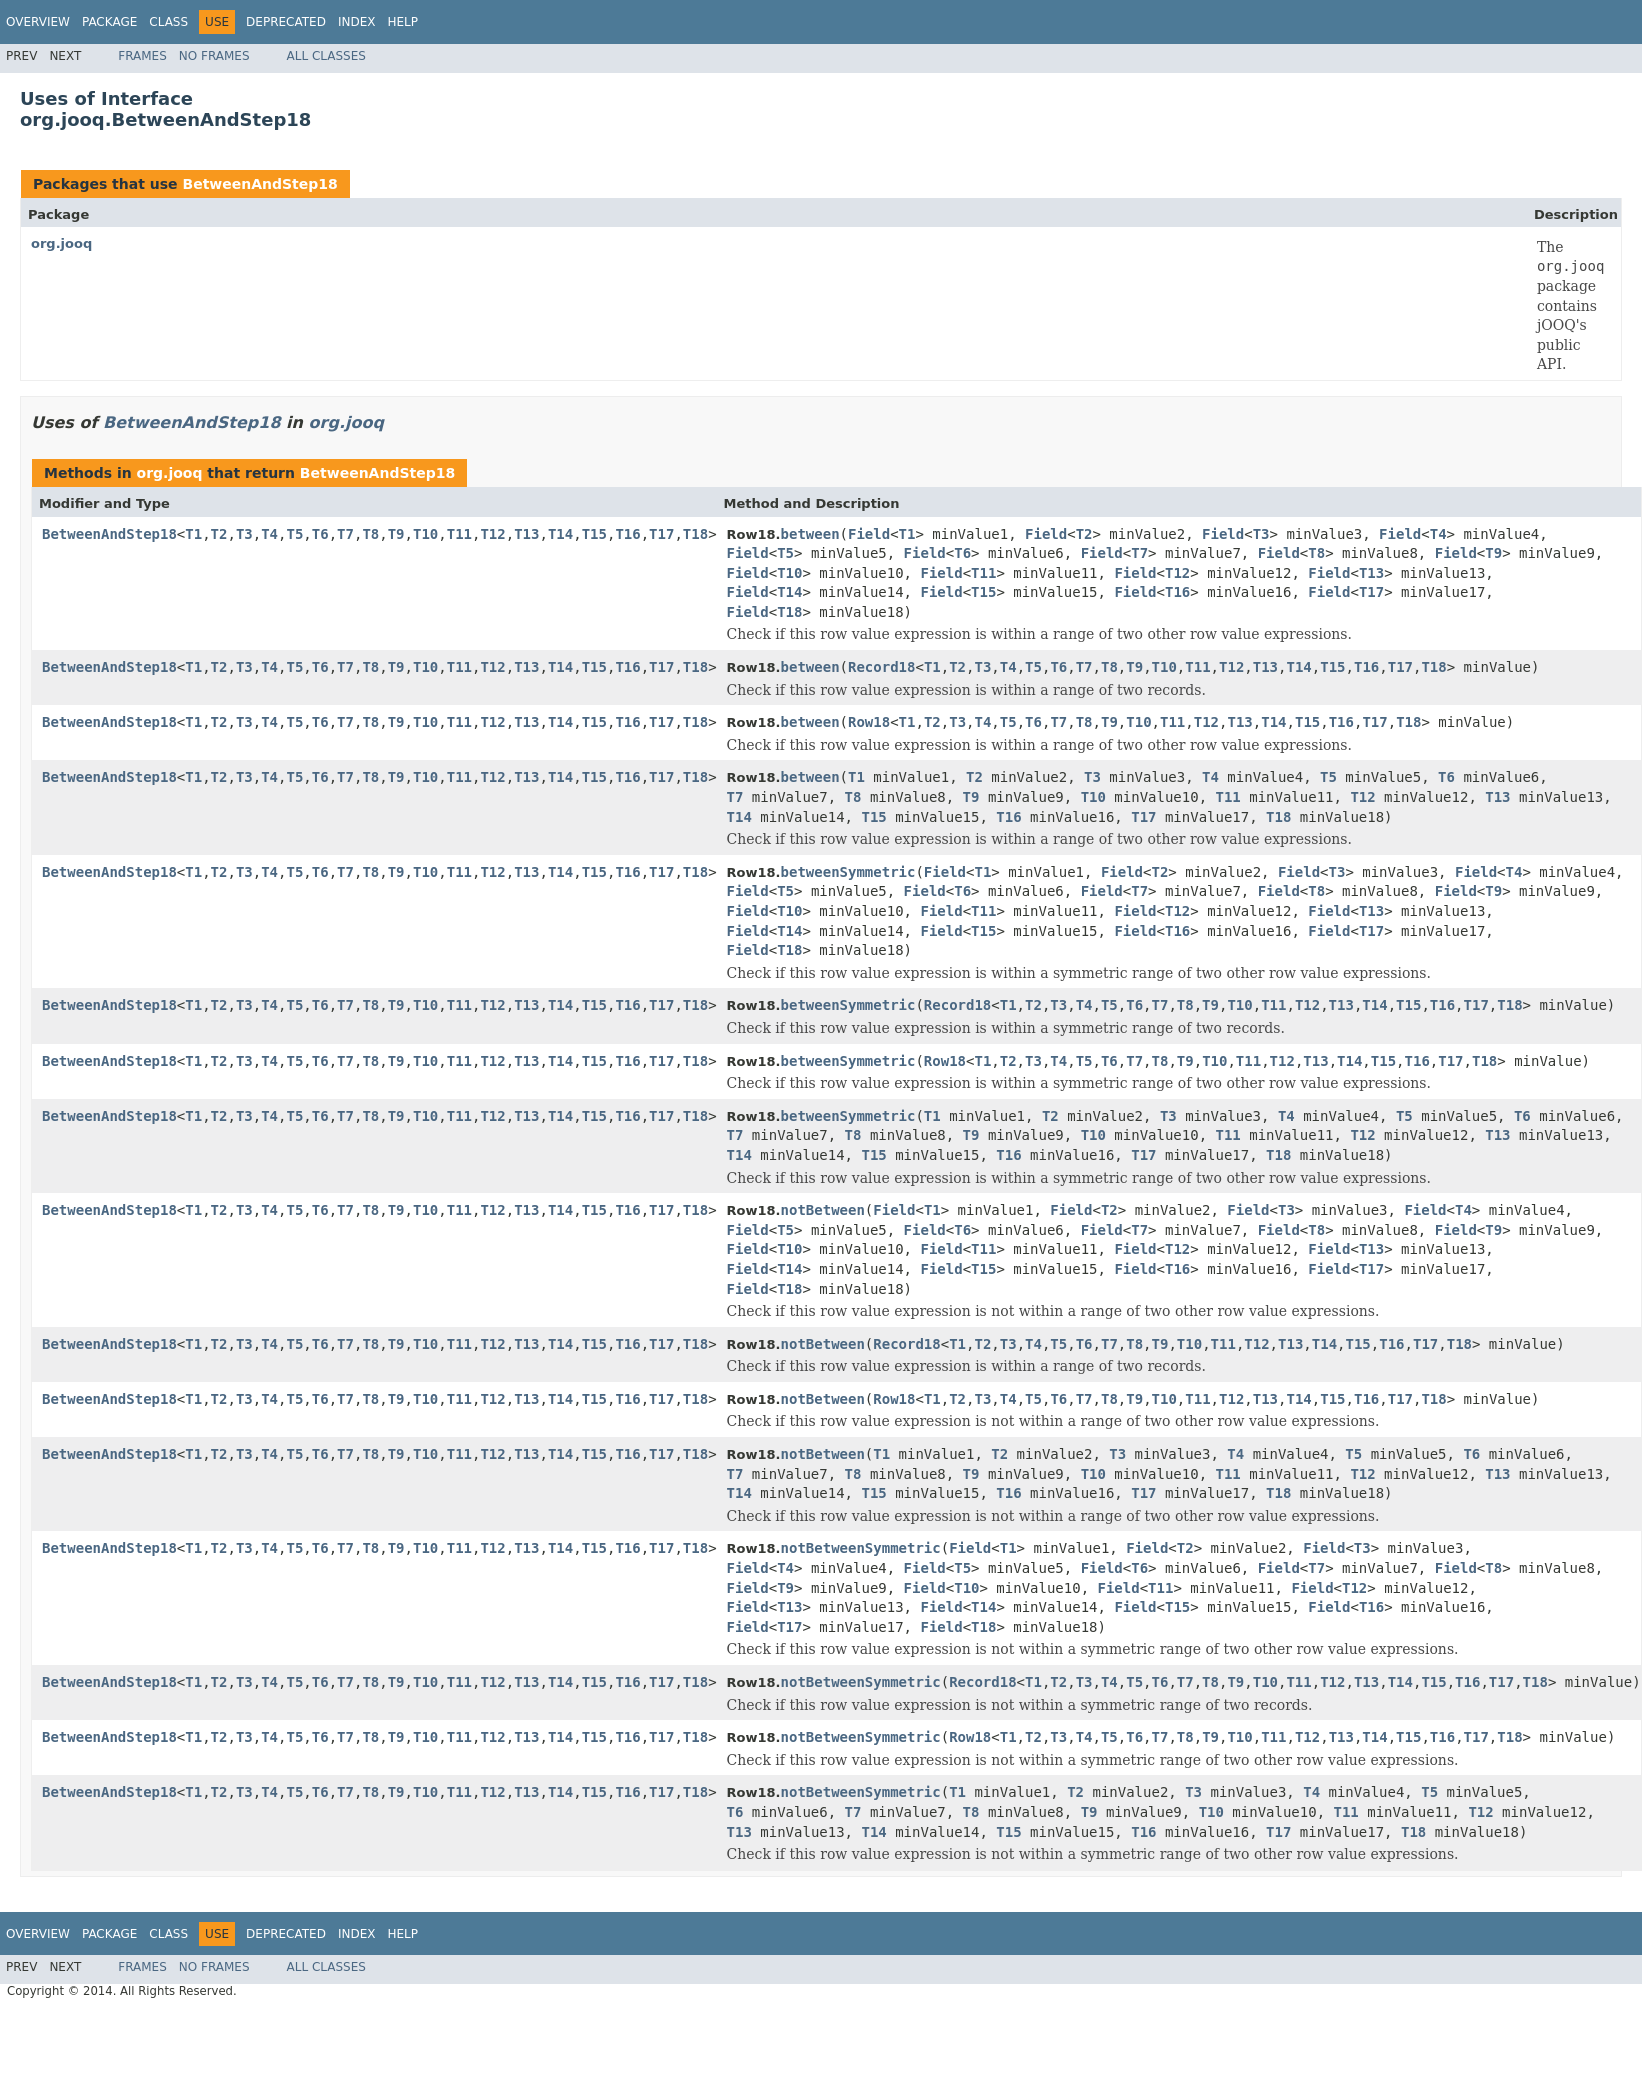  I want to click on T11, so click(459, 534).